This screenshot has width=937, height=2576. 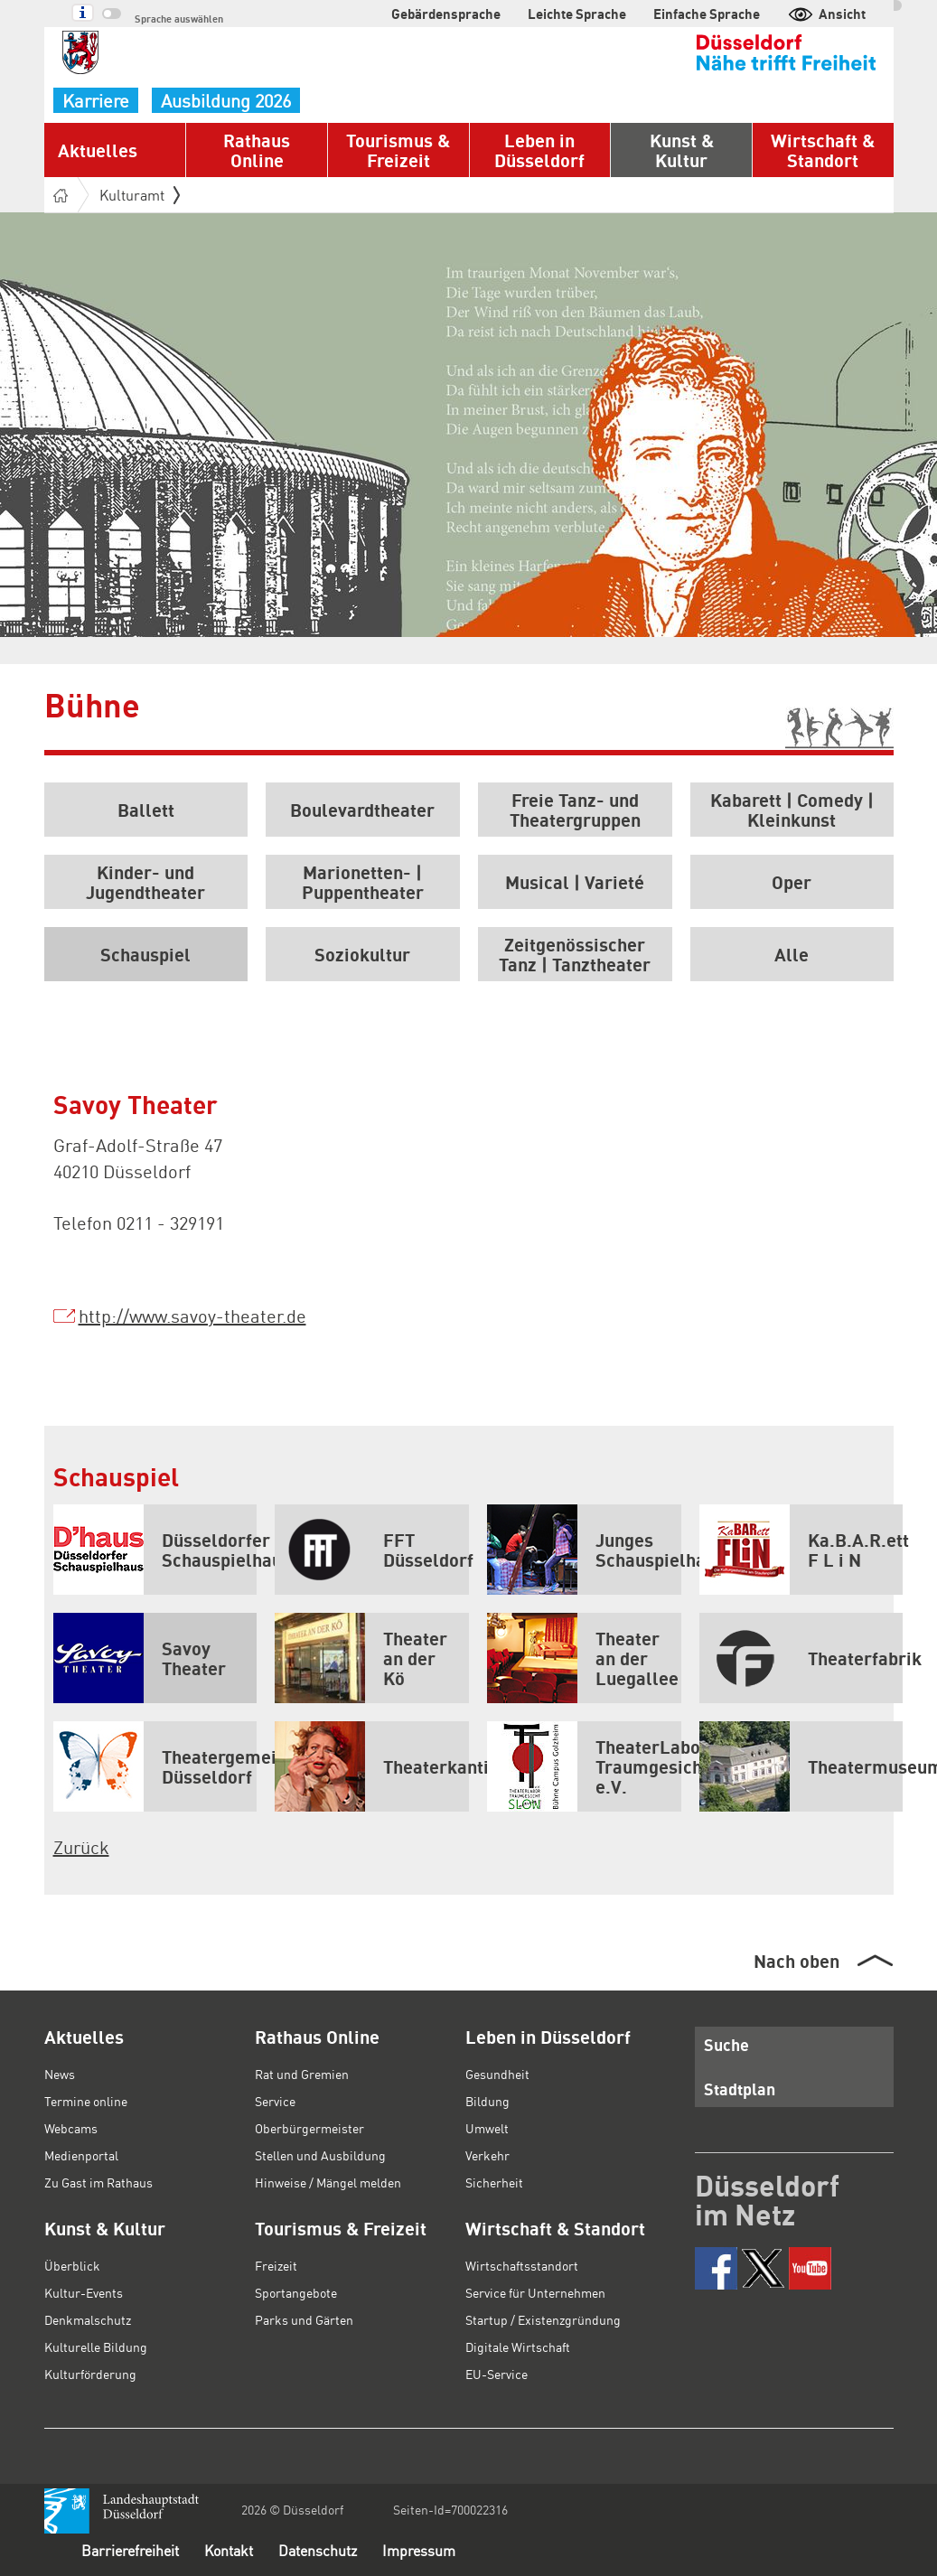 What do you see at coordinates (81, 1847) in the screenshot?
I see `Zurück` at bounding box center [81, 1847].